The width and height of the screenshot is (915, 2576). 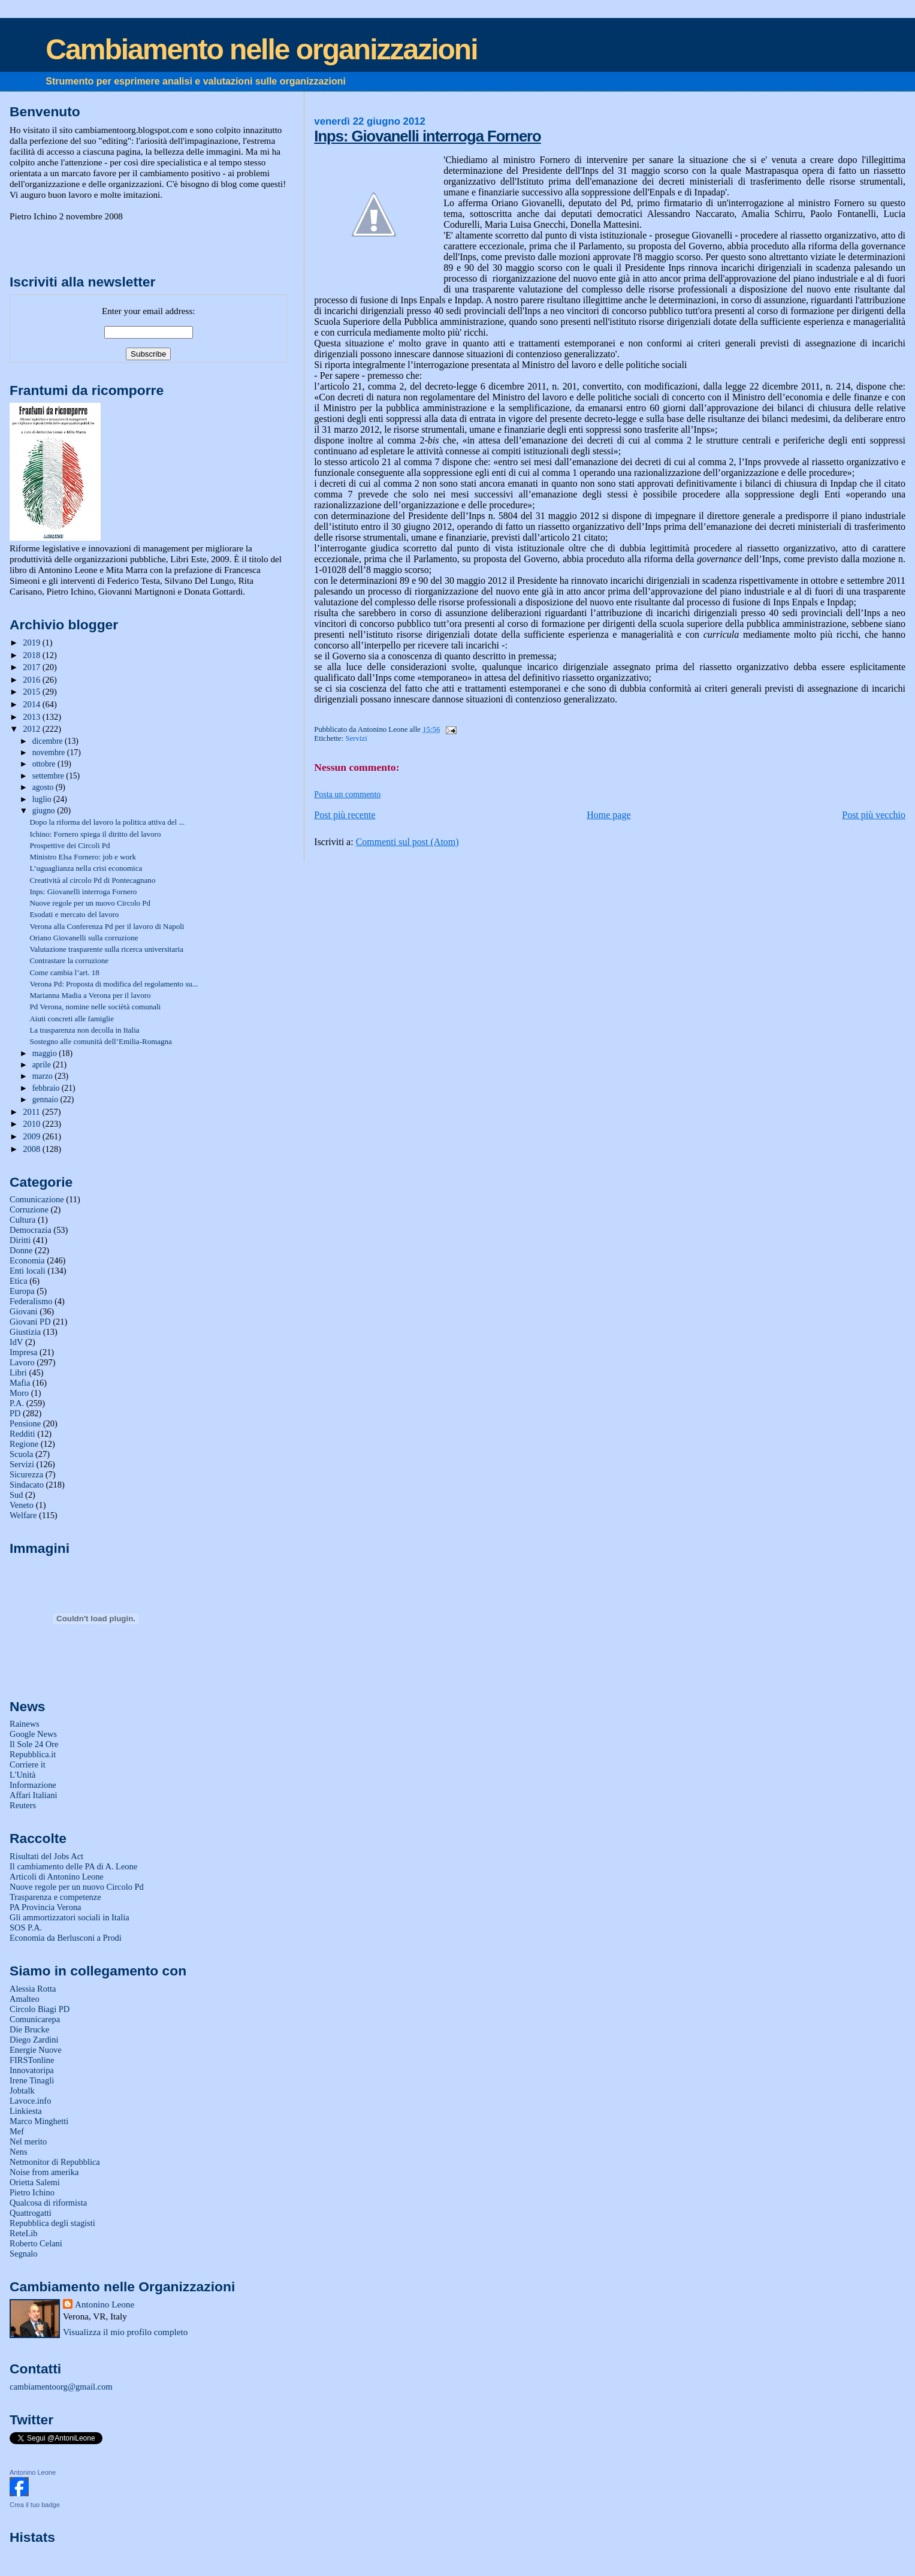 What do you see at coordinates (35, 2019) in the screenshot?
I see `Comunicarepa` at bounding box center [35, 2019].